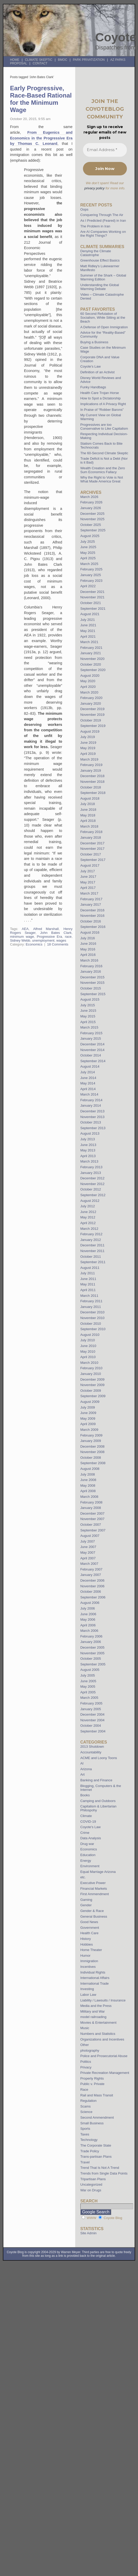 The image size is (138, 2576). Describe the element at coordinates (41, 138) in the screenshot. I see `From Eugenics and Economics in the Progressive Era by Thomas C. Leonard` at that location.